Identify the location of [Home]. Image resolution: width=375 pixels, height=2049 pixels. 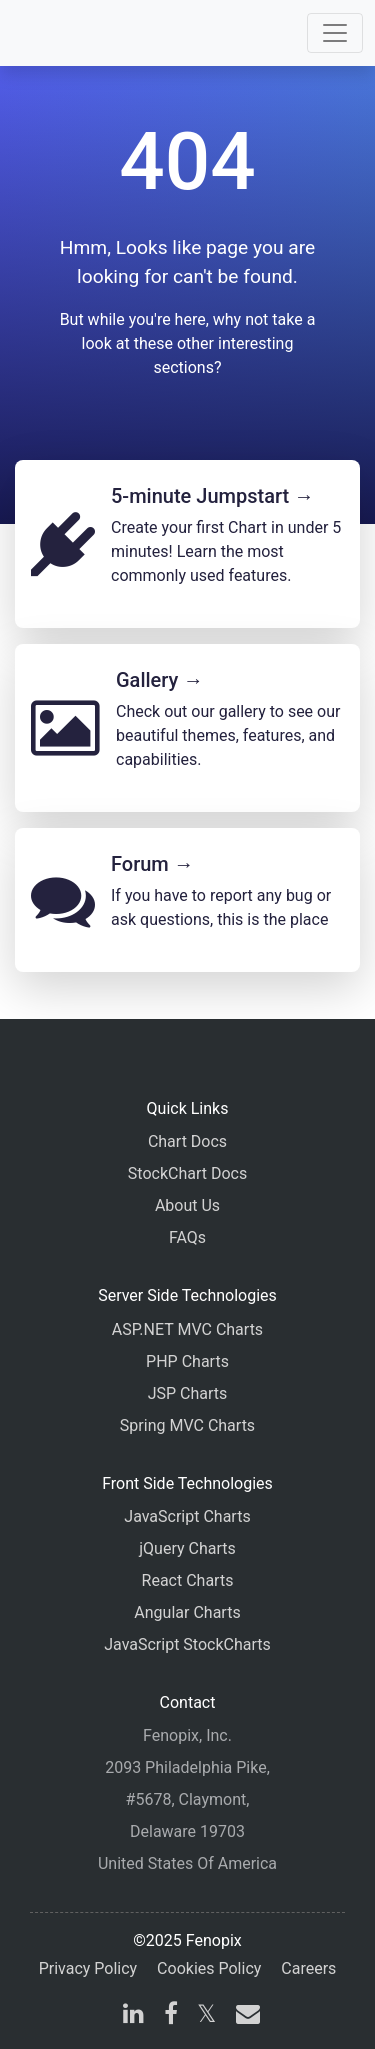
(72, 33).